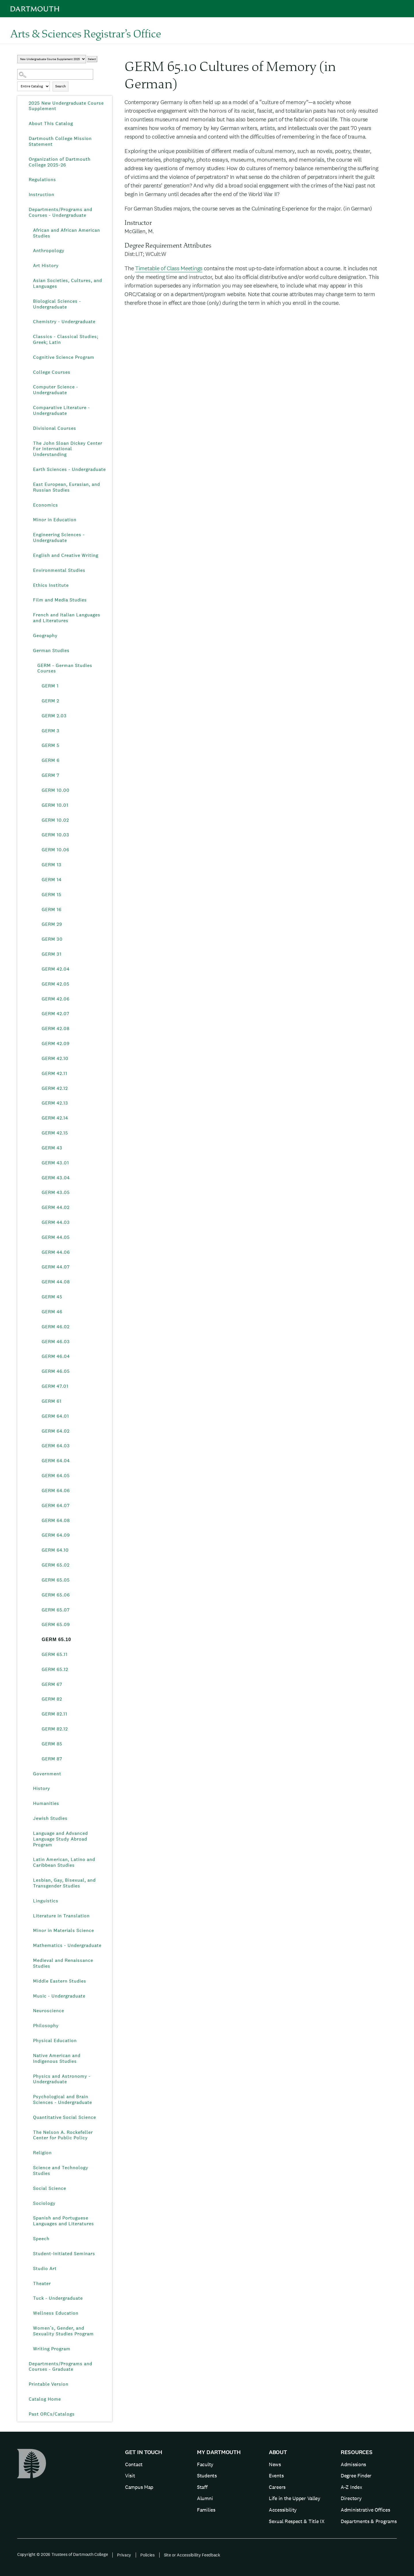  What do you see at coordinates (51, 372) in the screenshot?
I see `College Courses` at bounding box center [51, 372].